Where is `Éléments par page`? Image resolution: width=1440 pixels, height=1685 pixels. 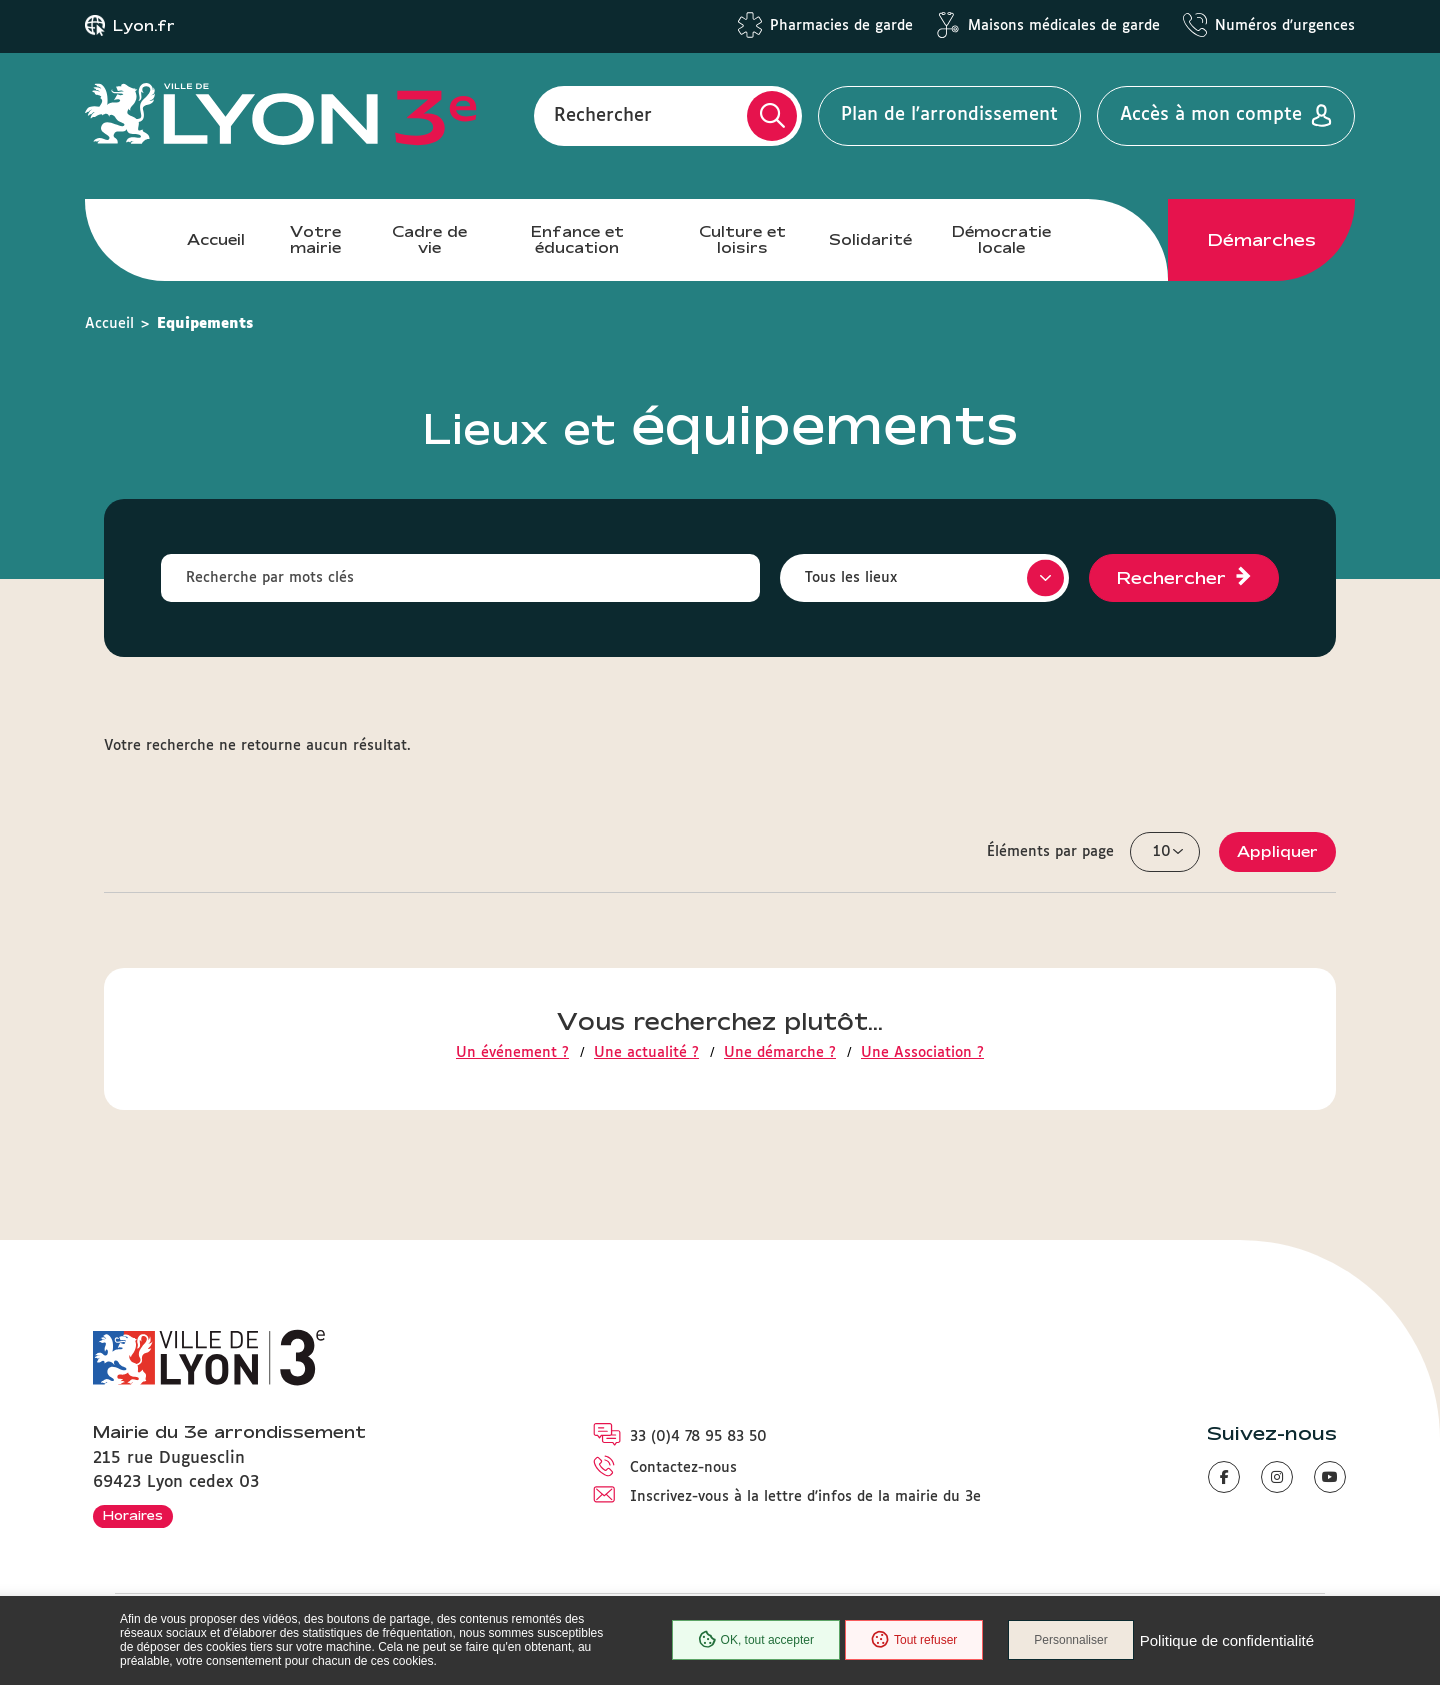 Éléments par page is located at coordinates (1050, 852).